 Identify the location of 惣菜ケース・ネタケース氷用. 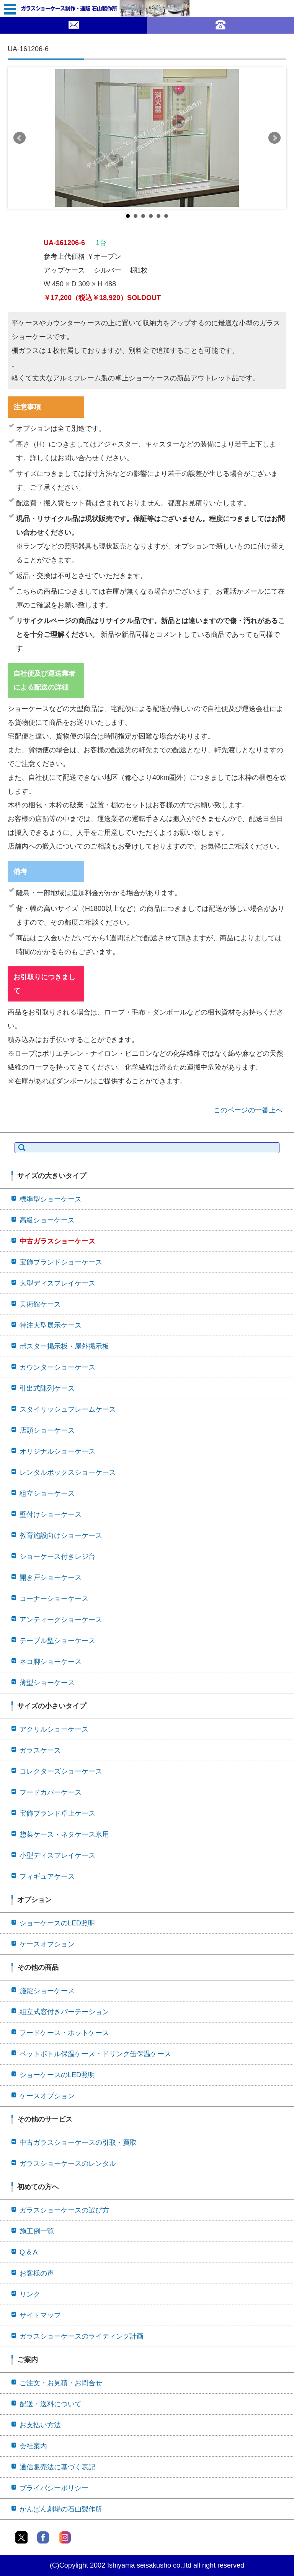
(64, 1834).